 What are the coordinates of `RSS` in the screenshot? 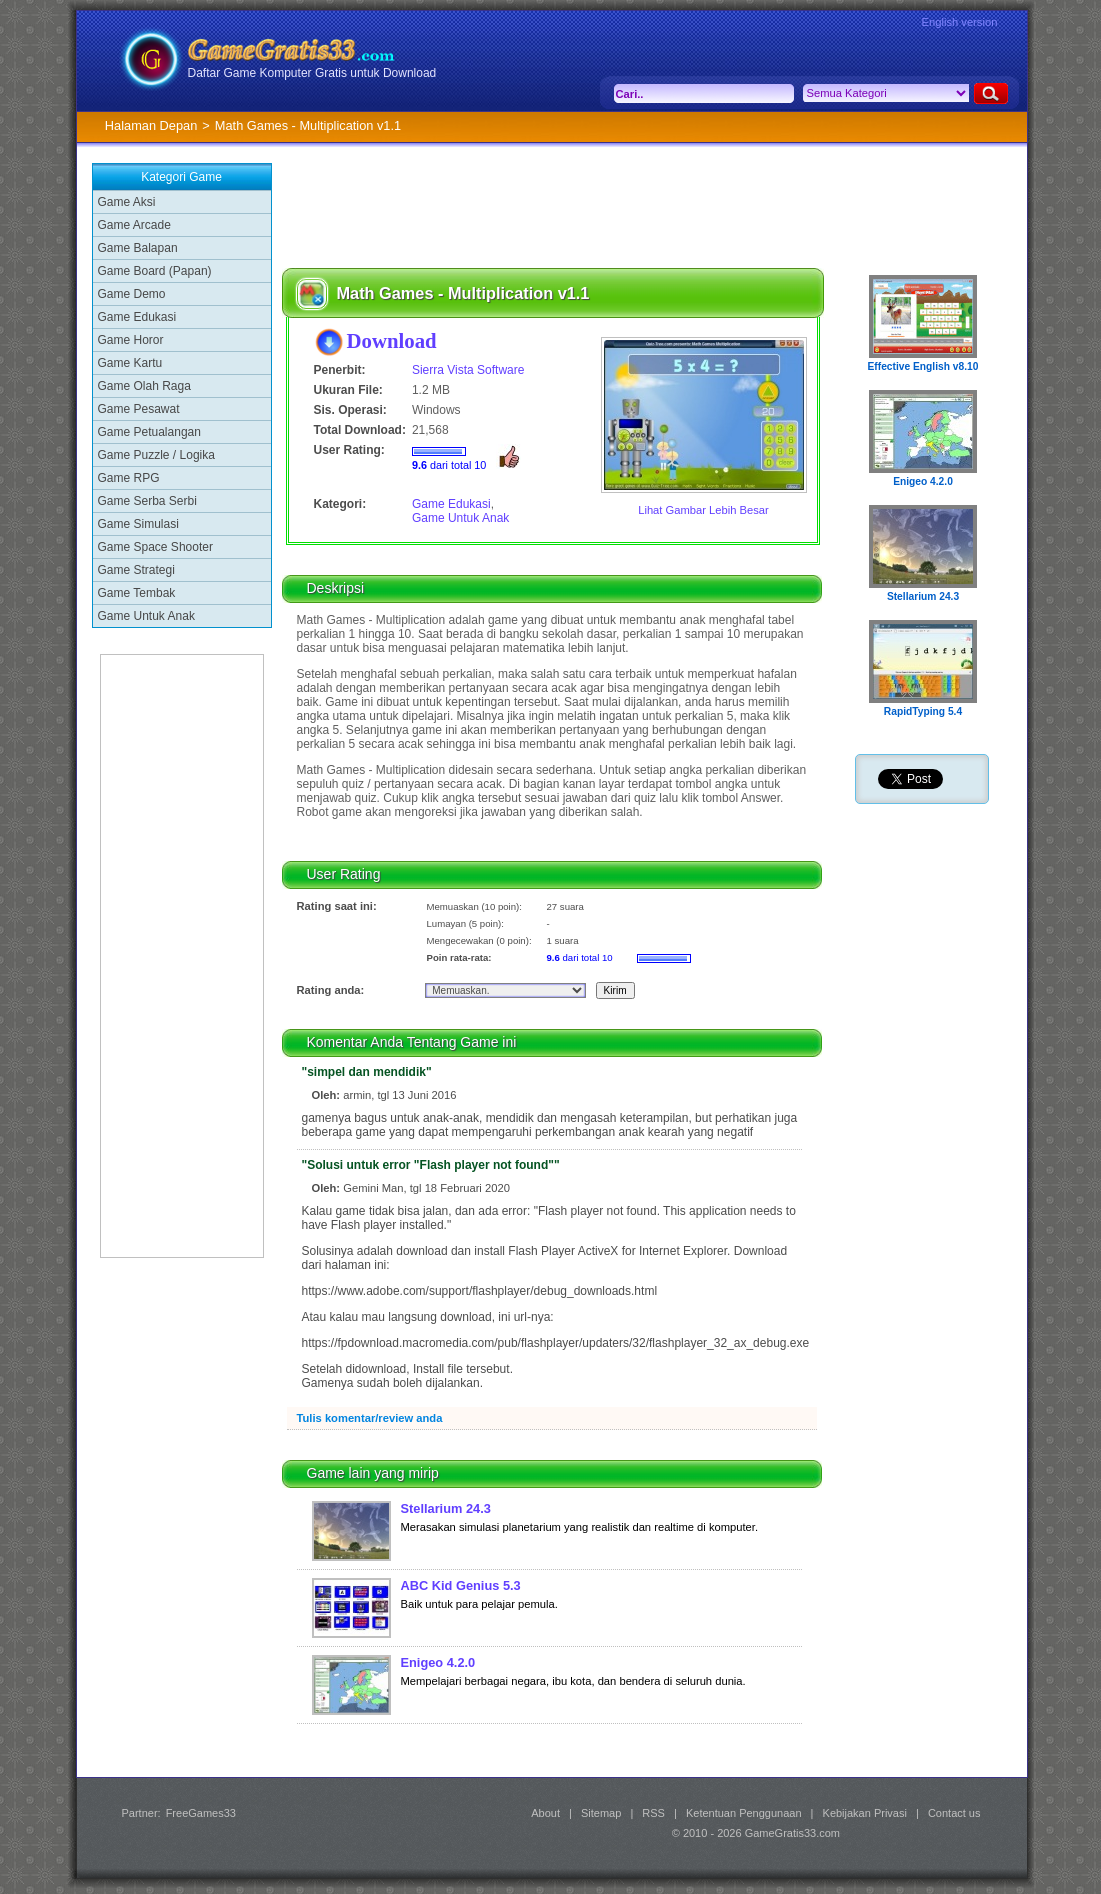 It's located at (653, 1813).